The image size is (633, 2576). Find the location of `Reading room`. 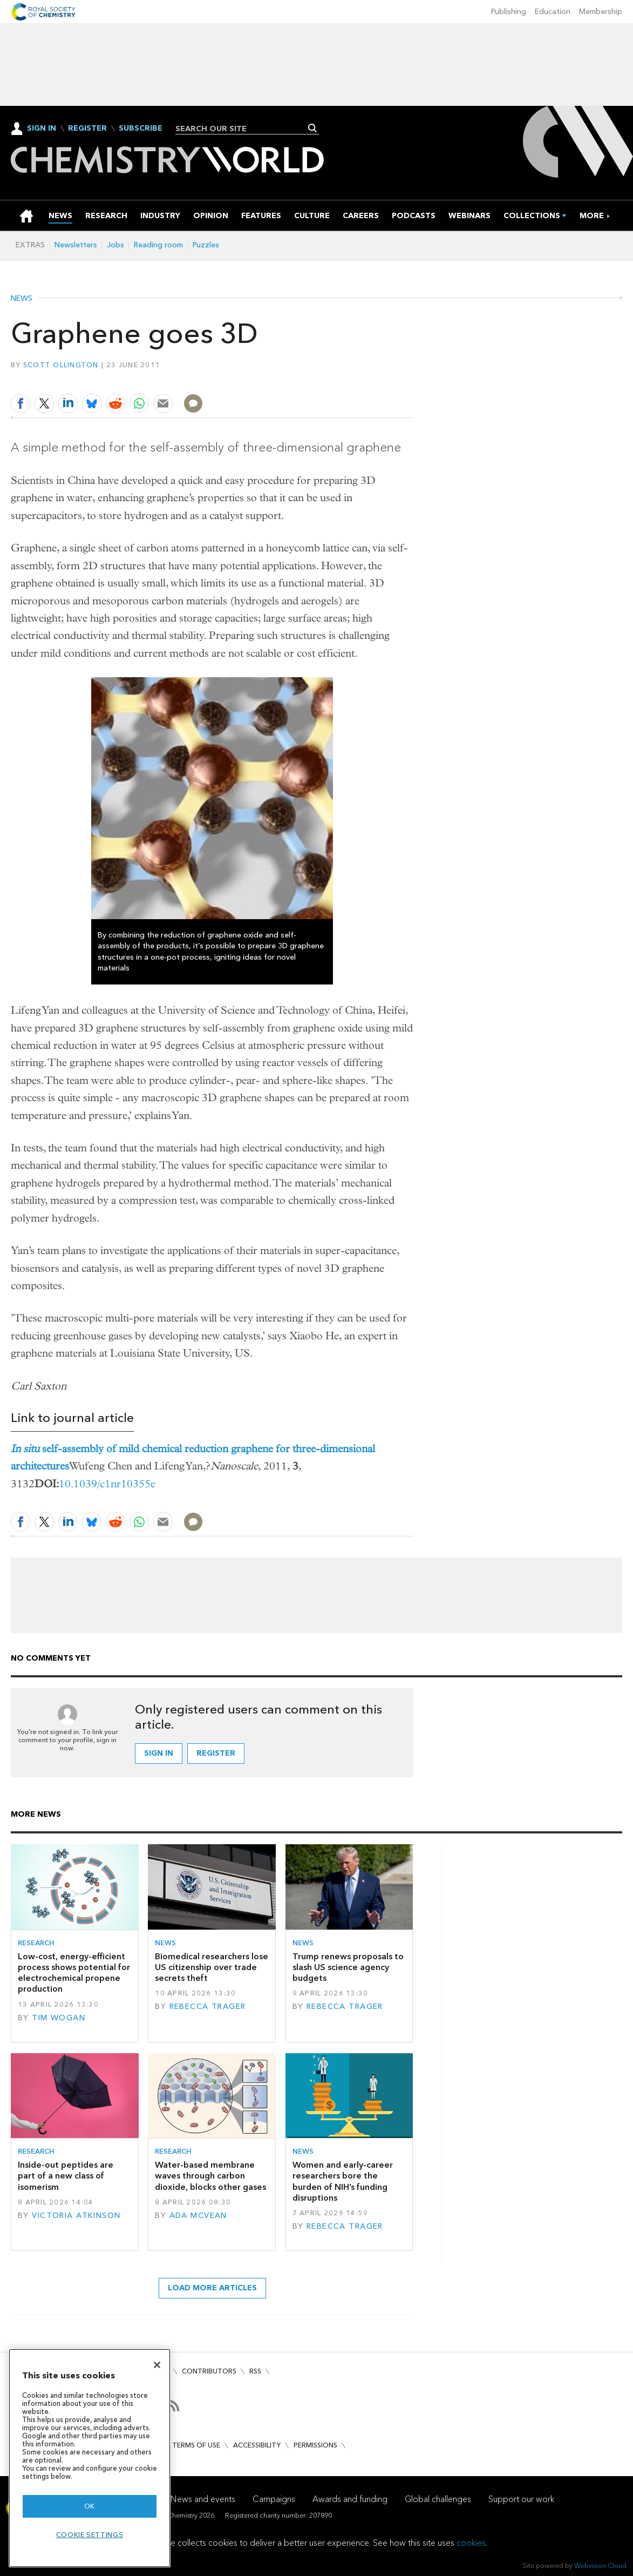

Reading room is located at coordinates (158, 244).